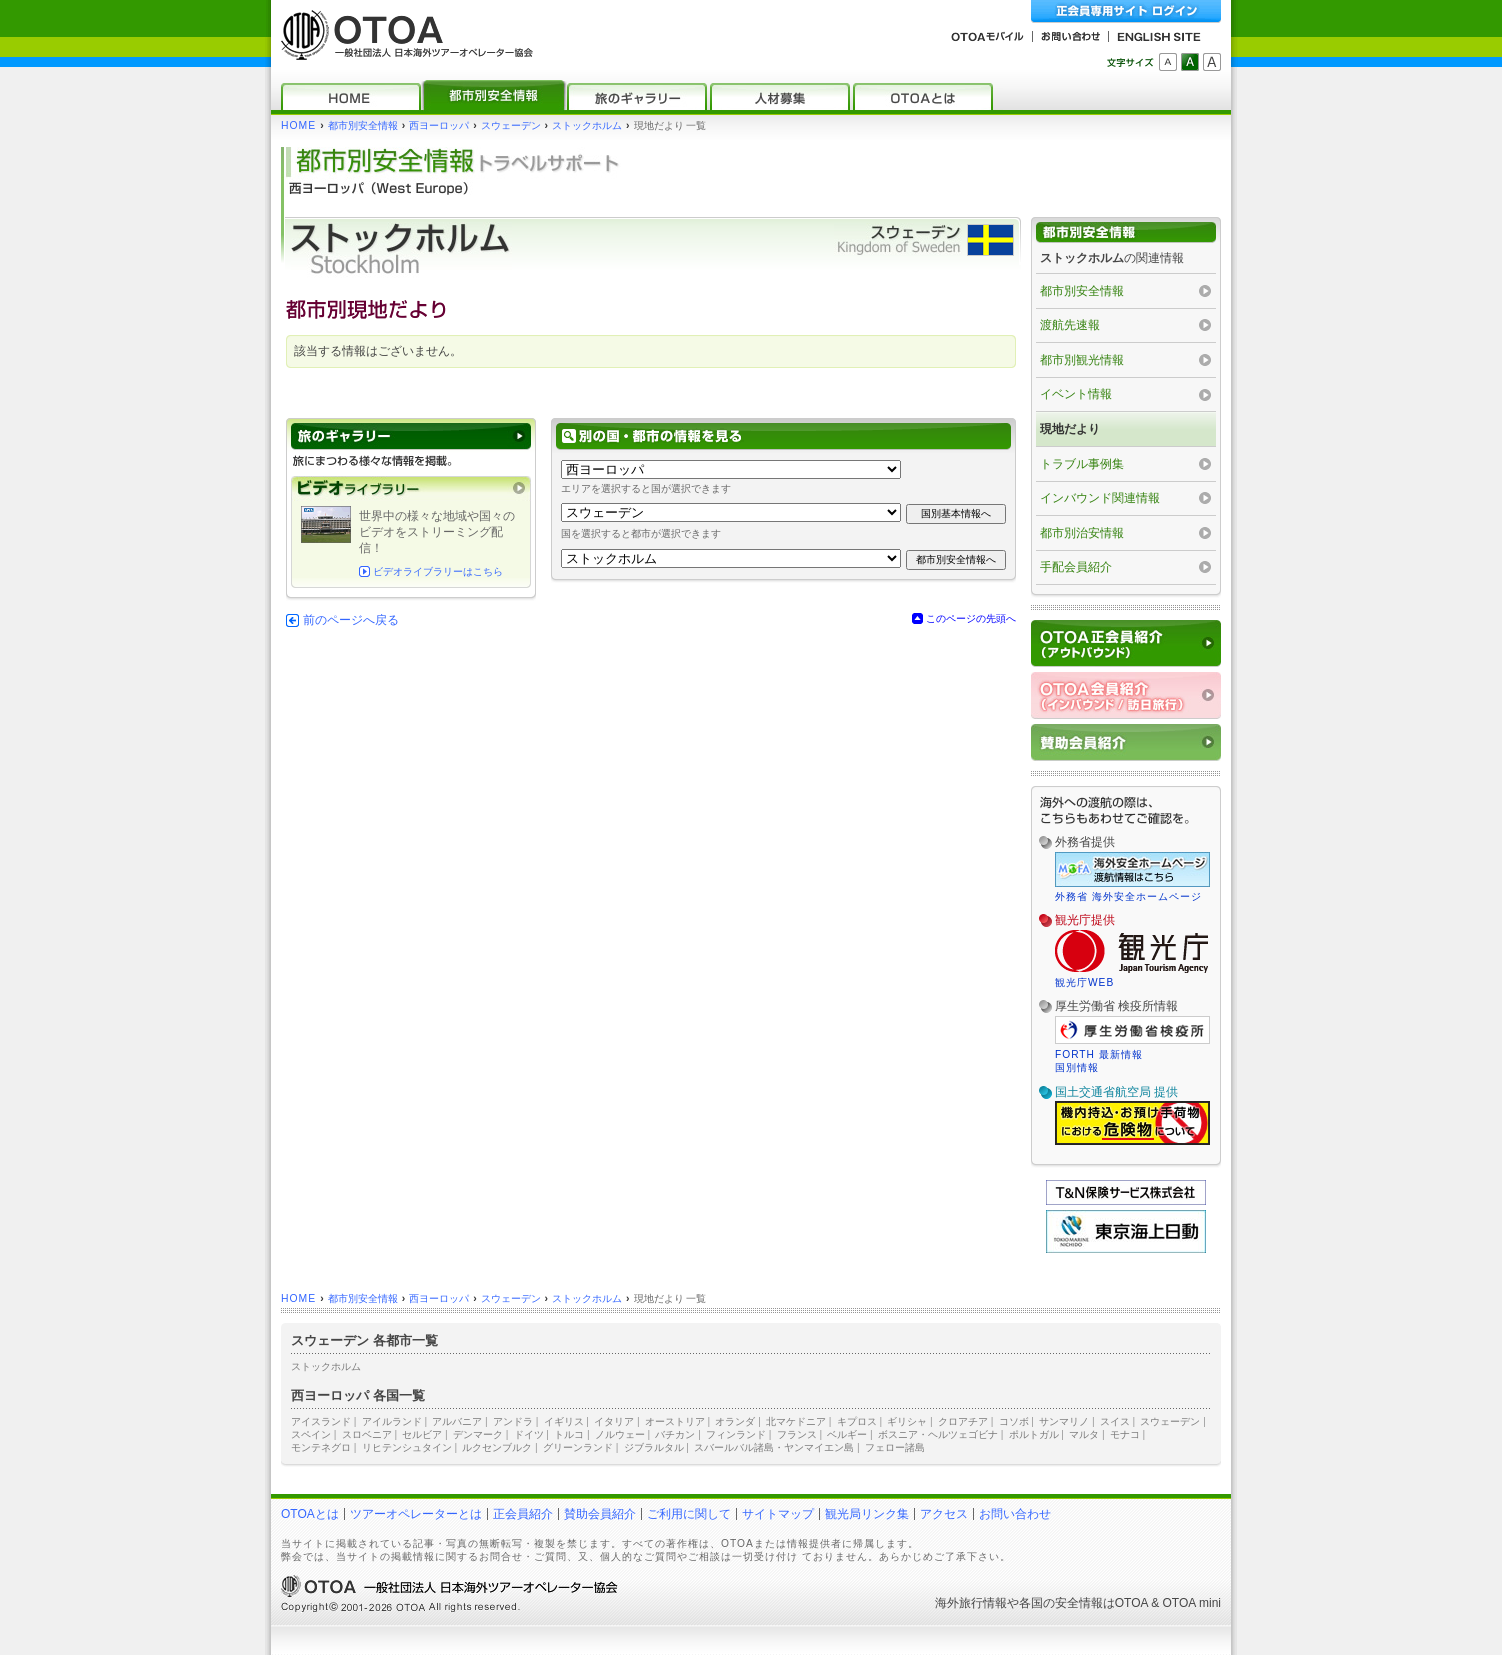 The width and height of the screenshot is (1502, 1655). What do you see at coordinates (1125, 1434) in the screenshot?
I see `モナコ` at bounding box center [1125, 1434].